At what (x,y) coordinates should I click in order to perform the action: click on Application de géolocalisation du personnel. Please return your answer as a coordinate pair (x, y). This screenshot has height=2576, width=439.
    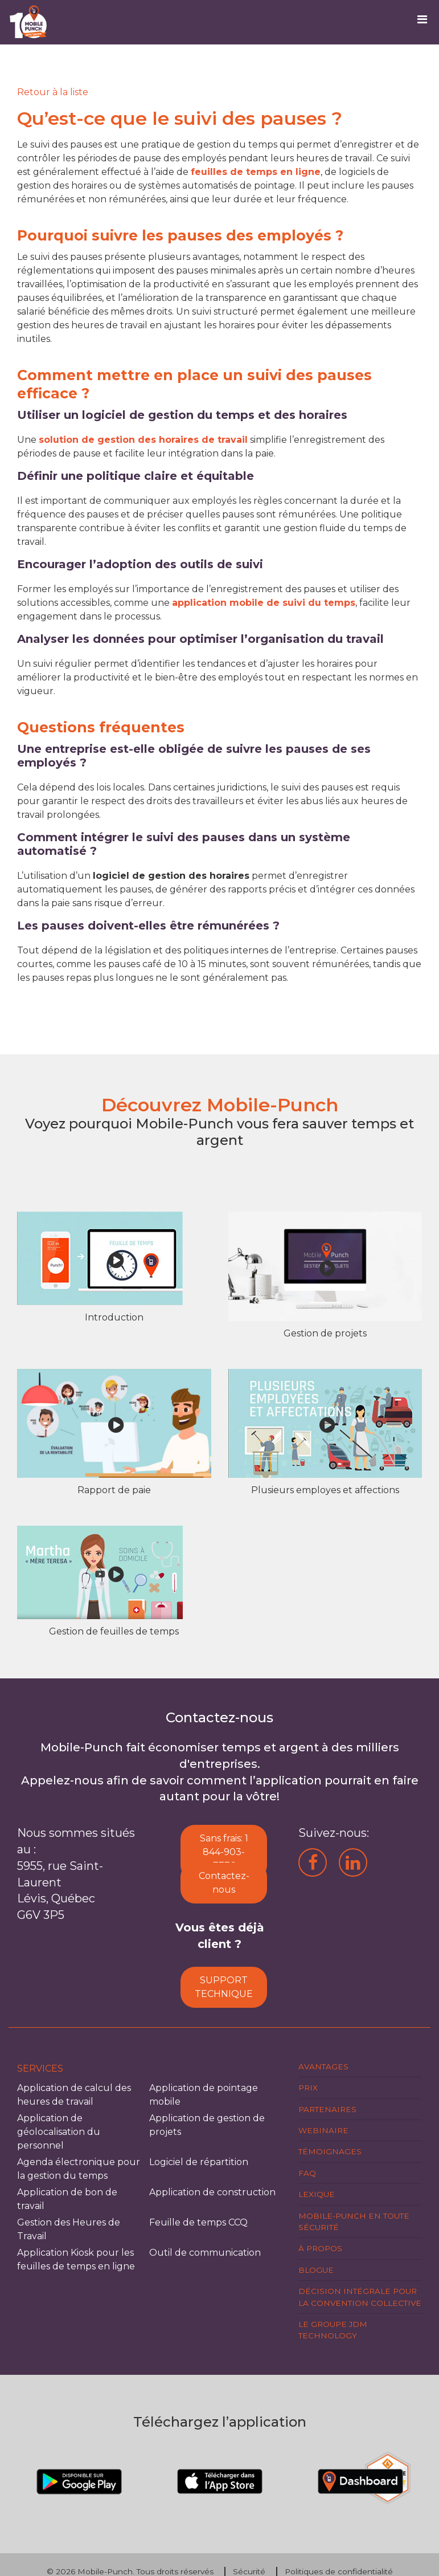
    Looking at the image, I should click on (58, 2132).